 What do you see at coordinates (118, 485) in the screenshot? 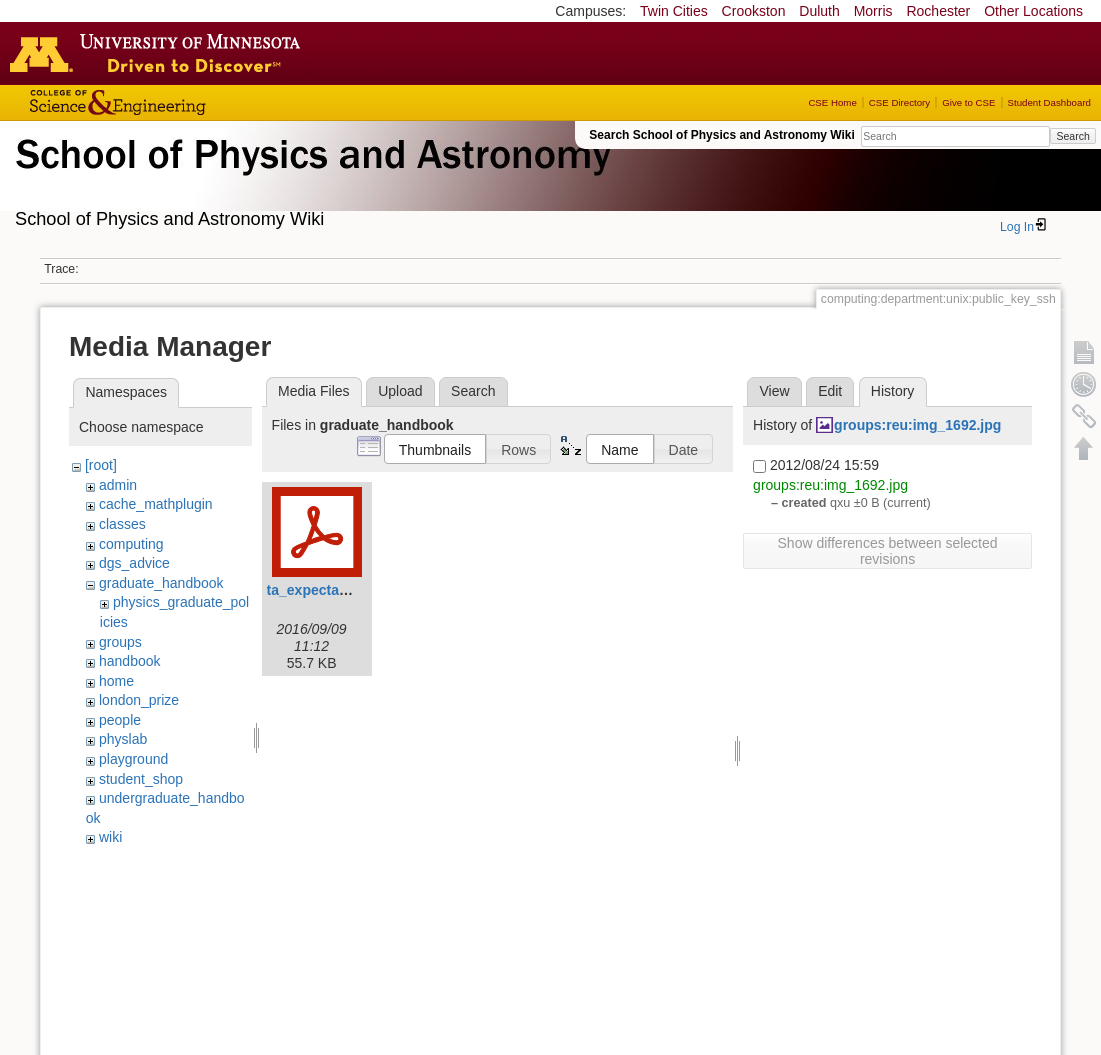
I see `admin` at bounding box center [118, 485].